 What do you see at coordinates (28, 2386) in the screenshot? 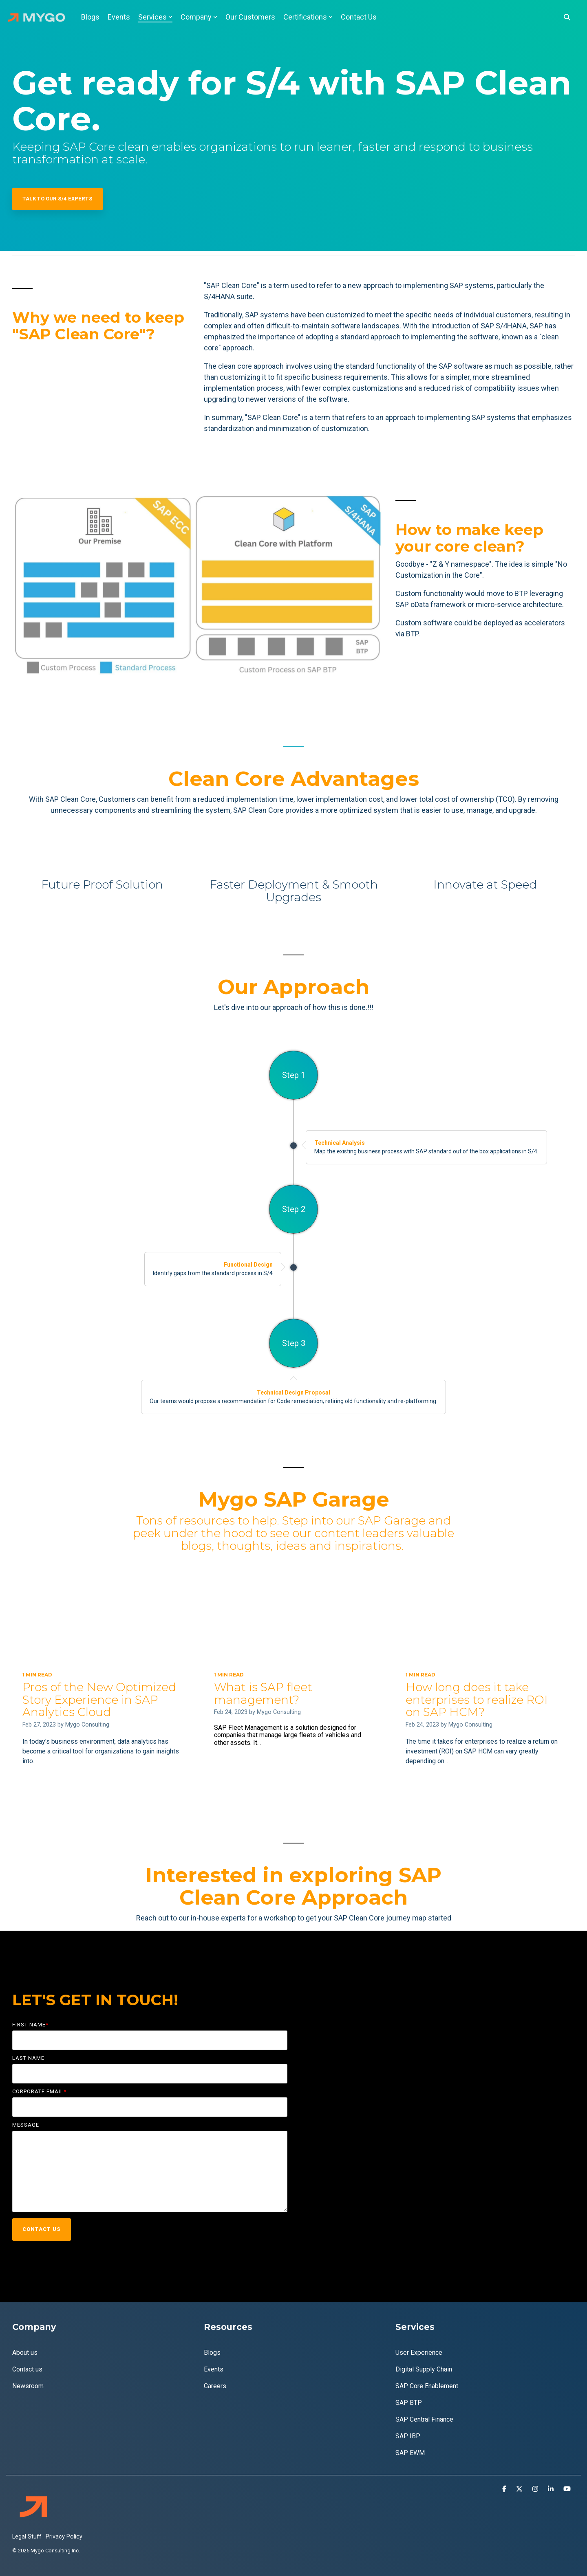
I see `Newsroom [menuitem]` at bounding box center [28, 2386].